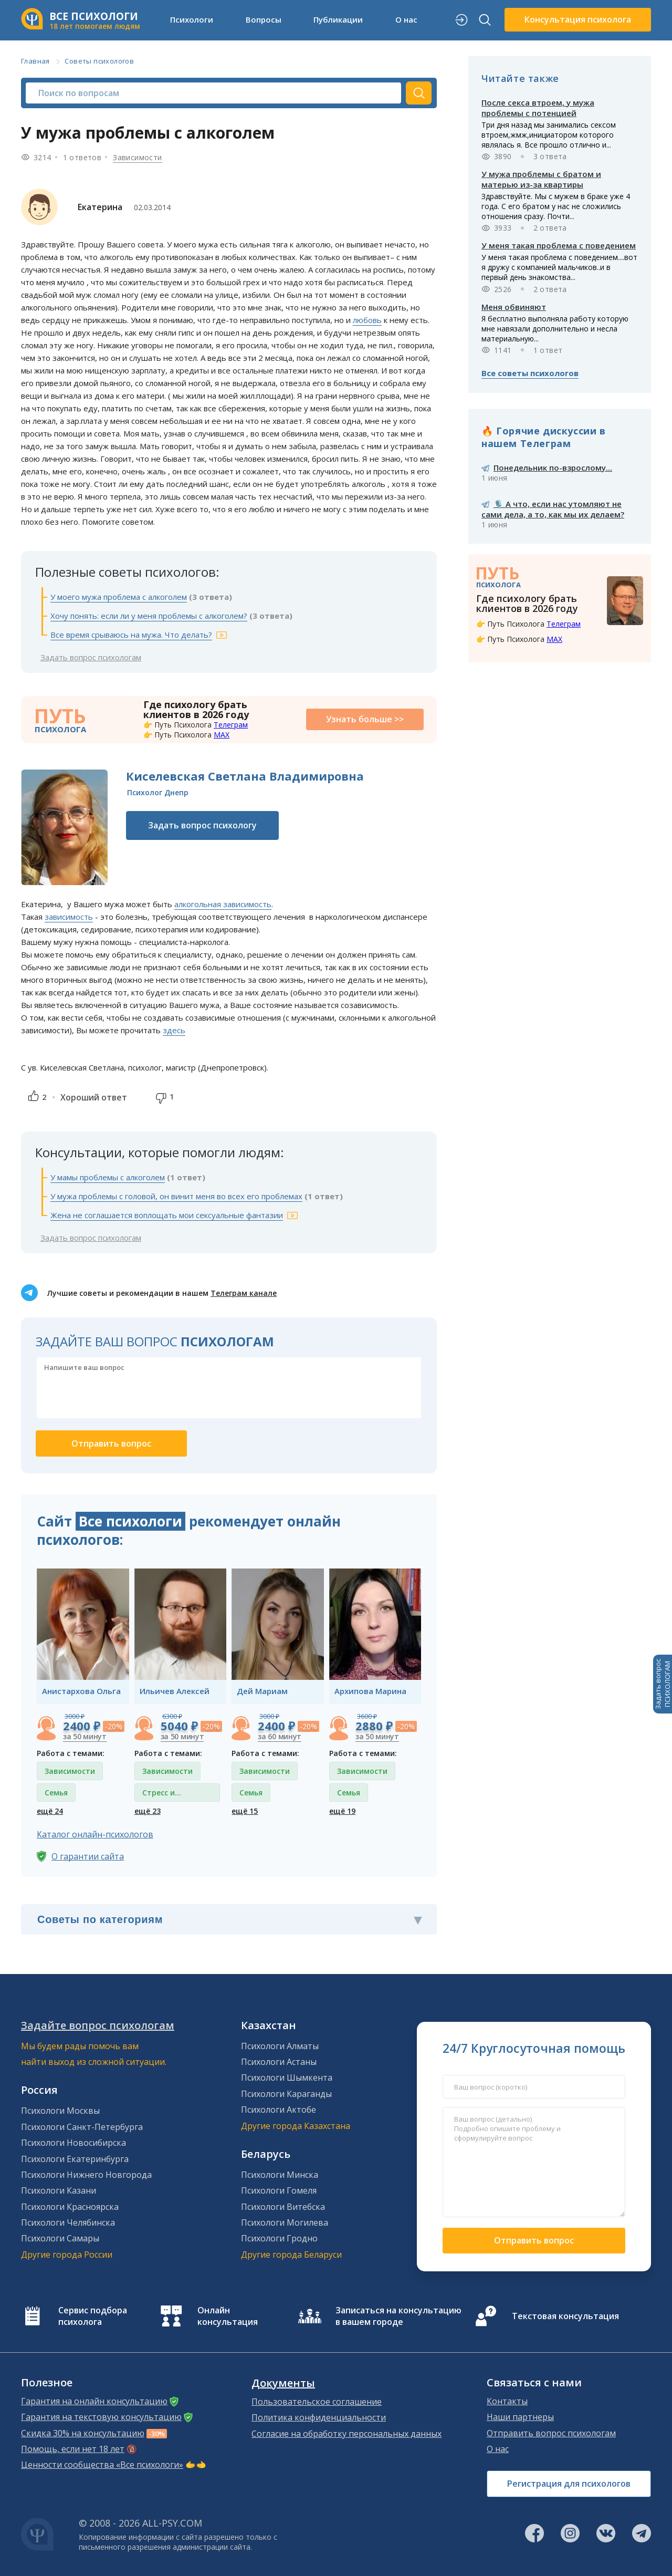  I want to click on зависимость, so click(69, 916).